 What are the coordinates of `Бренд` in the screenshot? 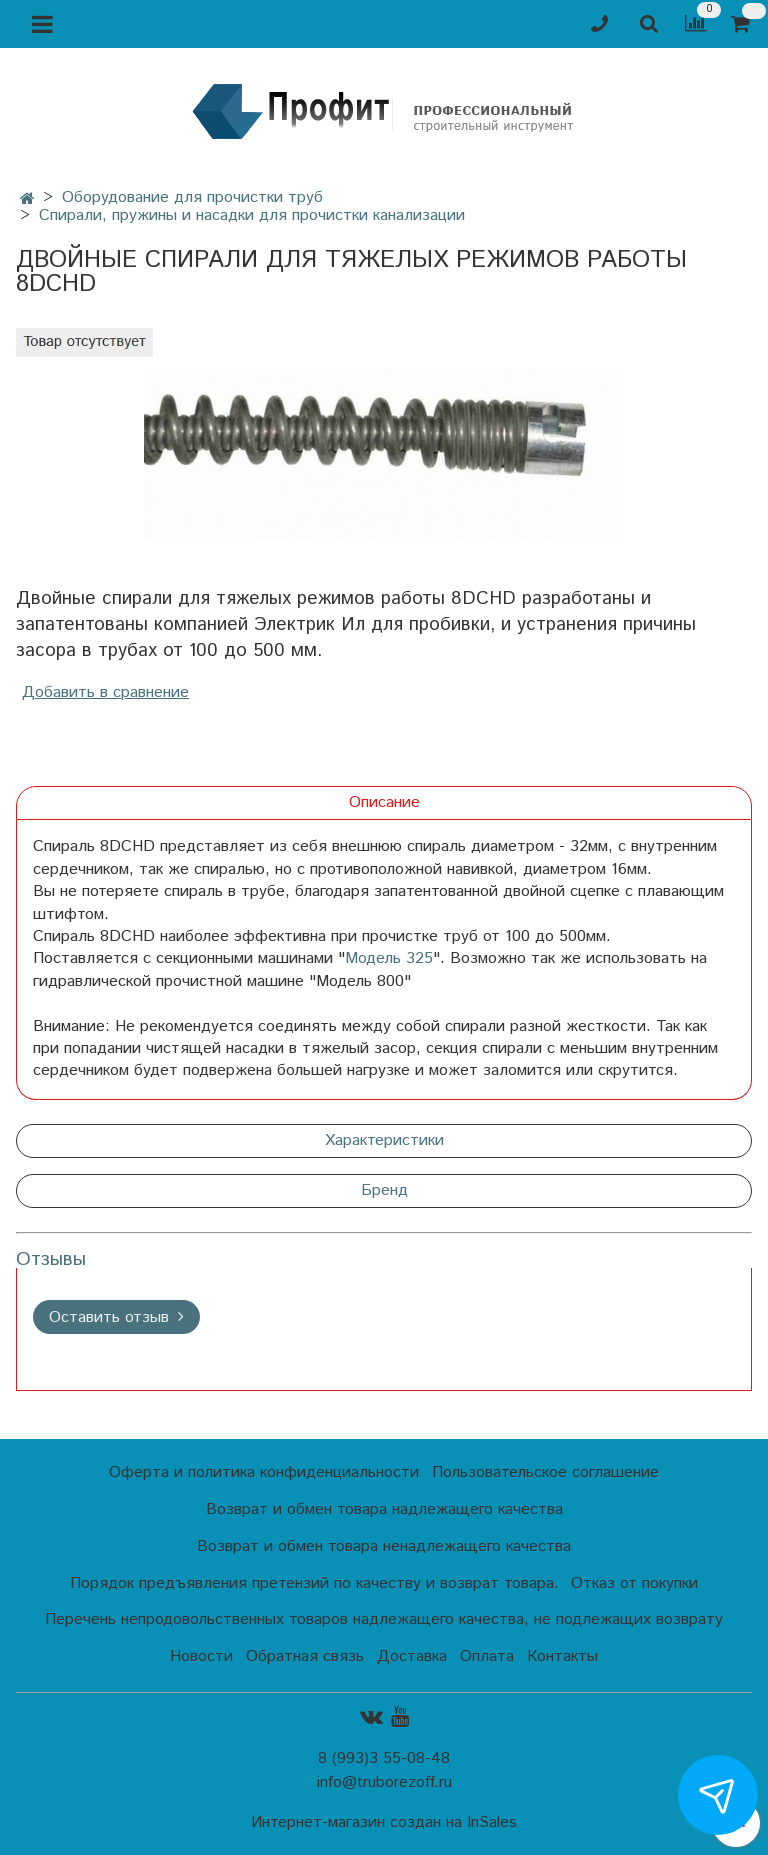 It's located at (384, 1190).